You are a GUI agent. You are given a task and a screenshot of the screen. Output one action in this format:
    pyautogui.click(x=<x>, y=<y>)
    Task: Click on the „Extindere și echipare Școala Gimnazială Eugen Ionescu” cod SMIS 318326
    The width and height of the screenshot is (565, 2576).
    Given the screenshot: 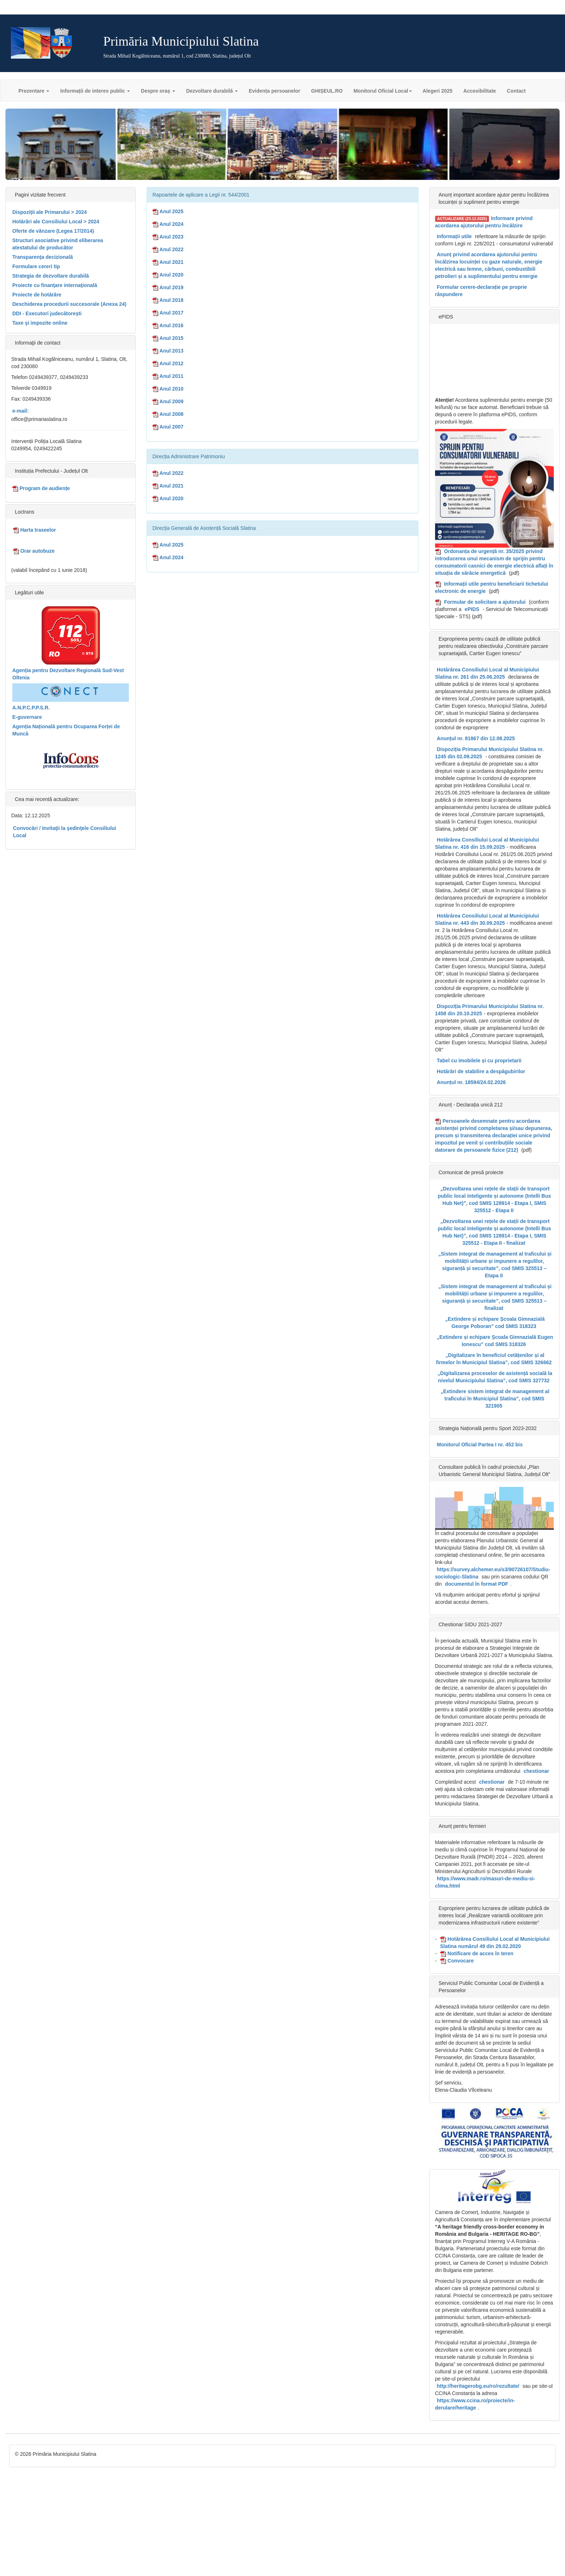 What is the action you would take?
    pyautogui.click(x=495, y=1340)
    